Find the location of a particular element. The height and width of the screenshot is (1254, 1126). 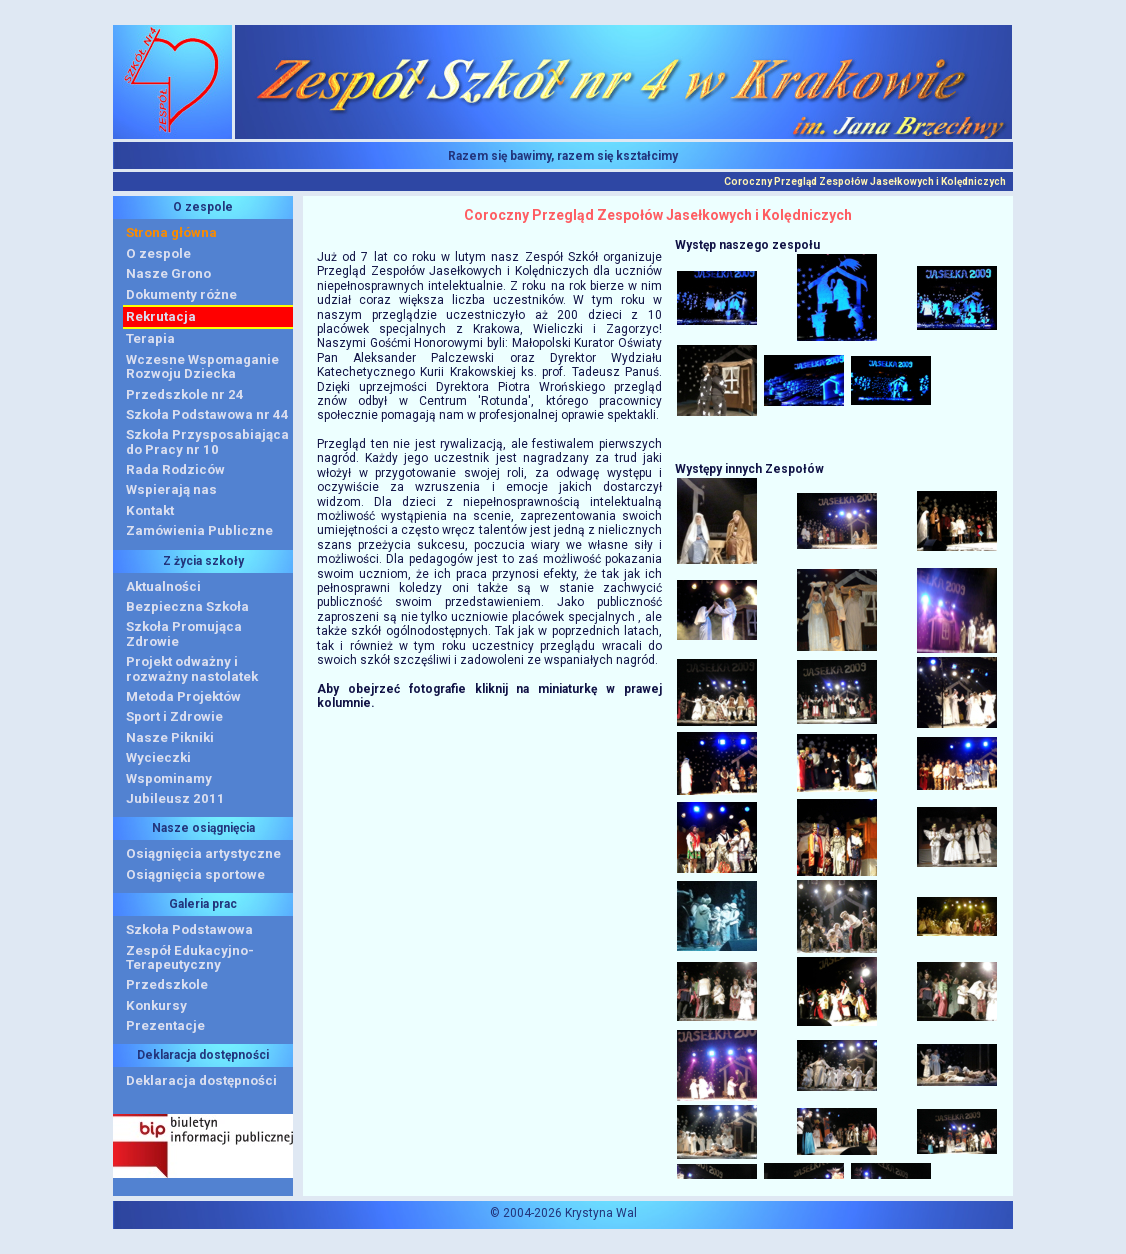

Szkoła Podstawowa is located at coordinates (189, 929).